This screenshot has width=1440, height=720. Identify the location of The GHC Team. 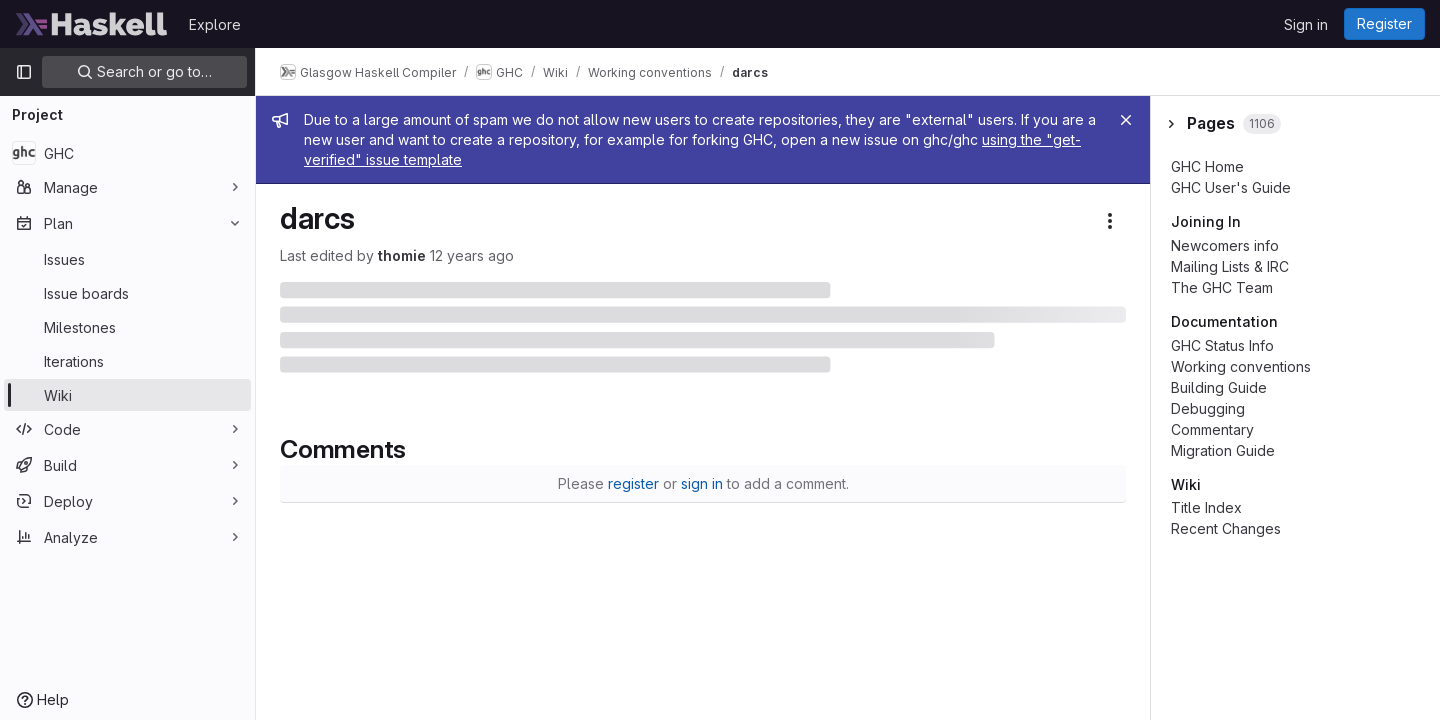
(1222, 287).